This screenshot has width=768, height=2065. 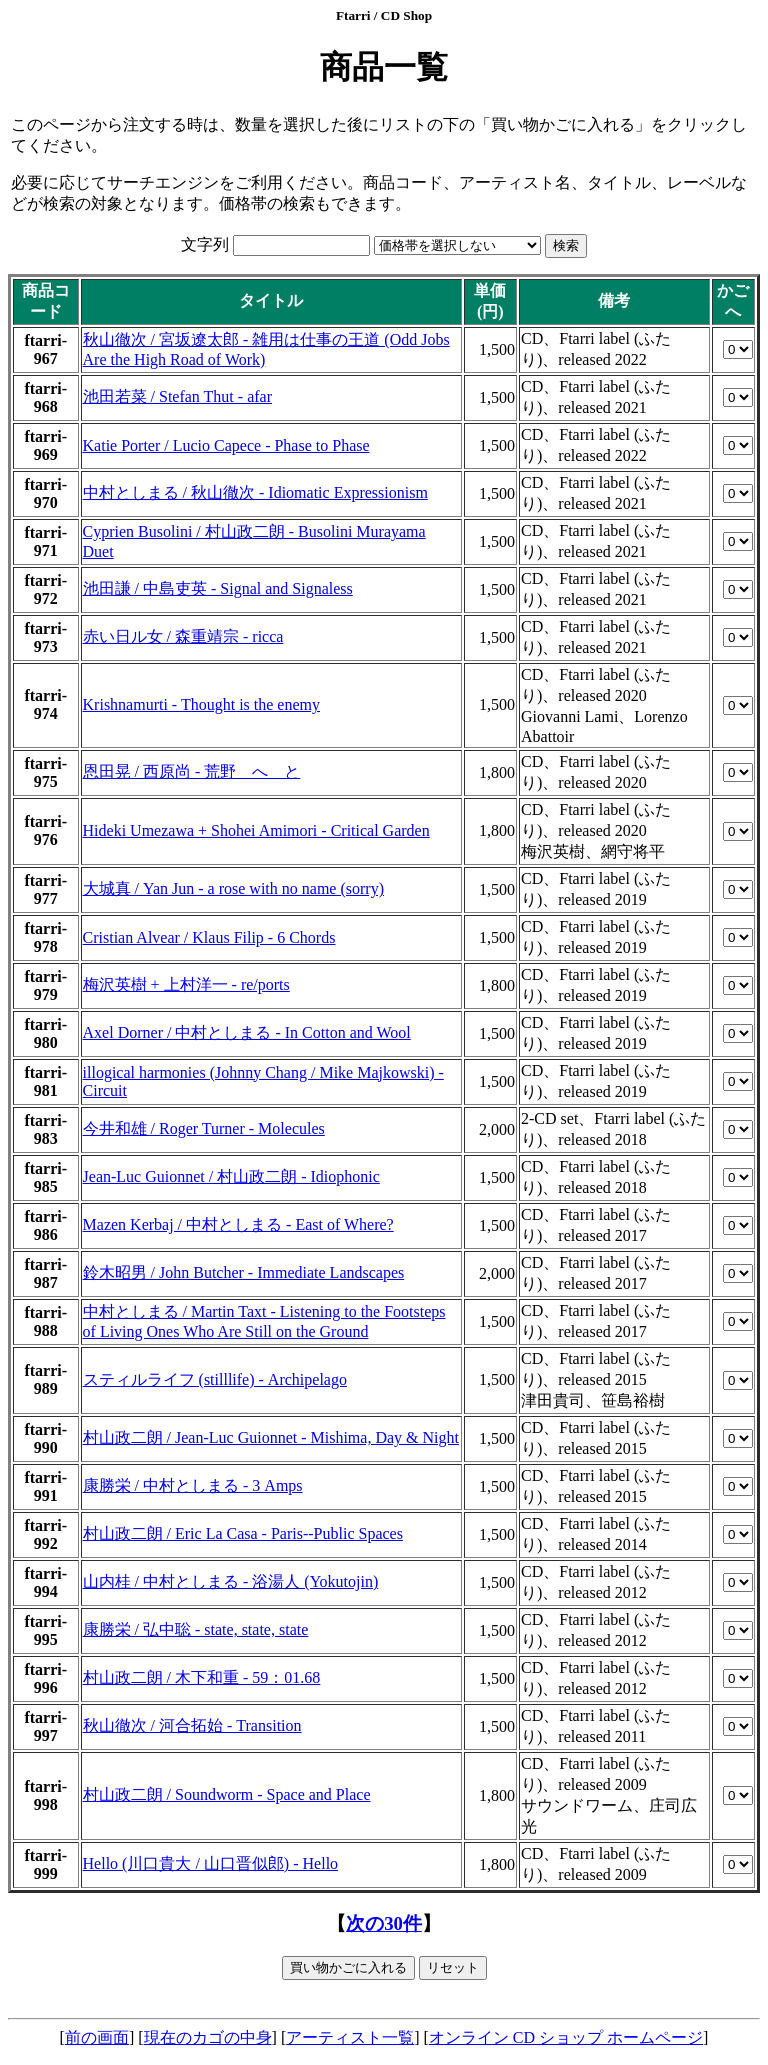 I want to click on Hideki Umezawa + Shohei Amimori - Critical Garden, so click(x=256, y=830).